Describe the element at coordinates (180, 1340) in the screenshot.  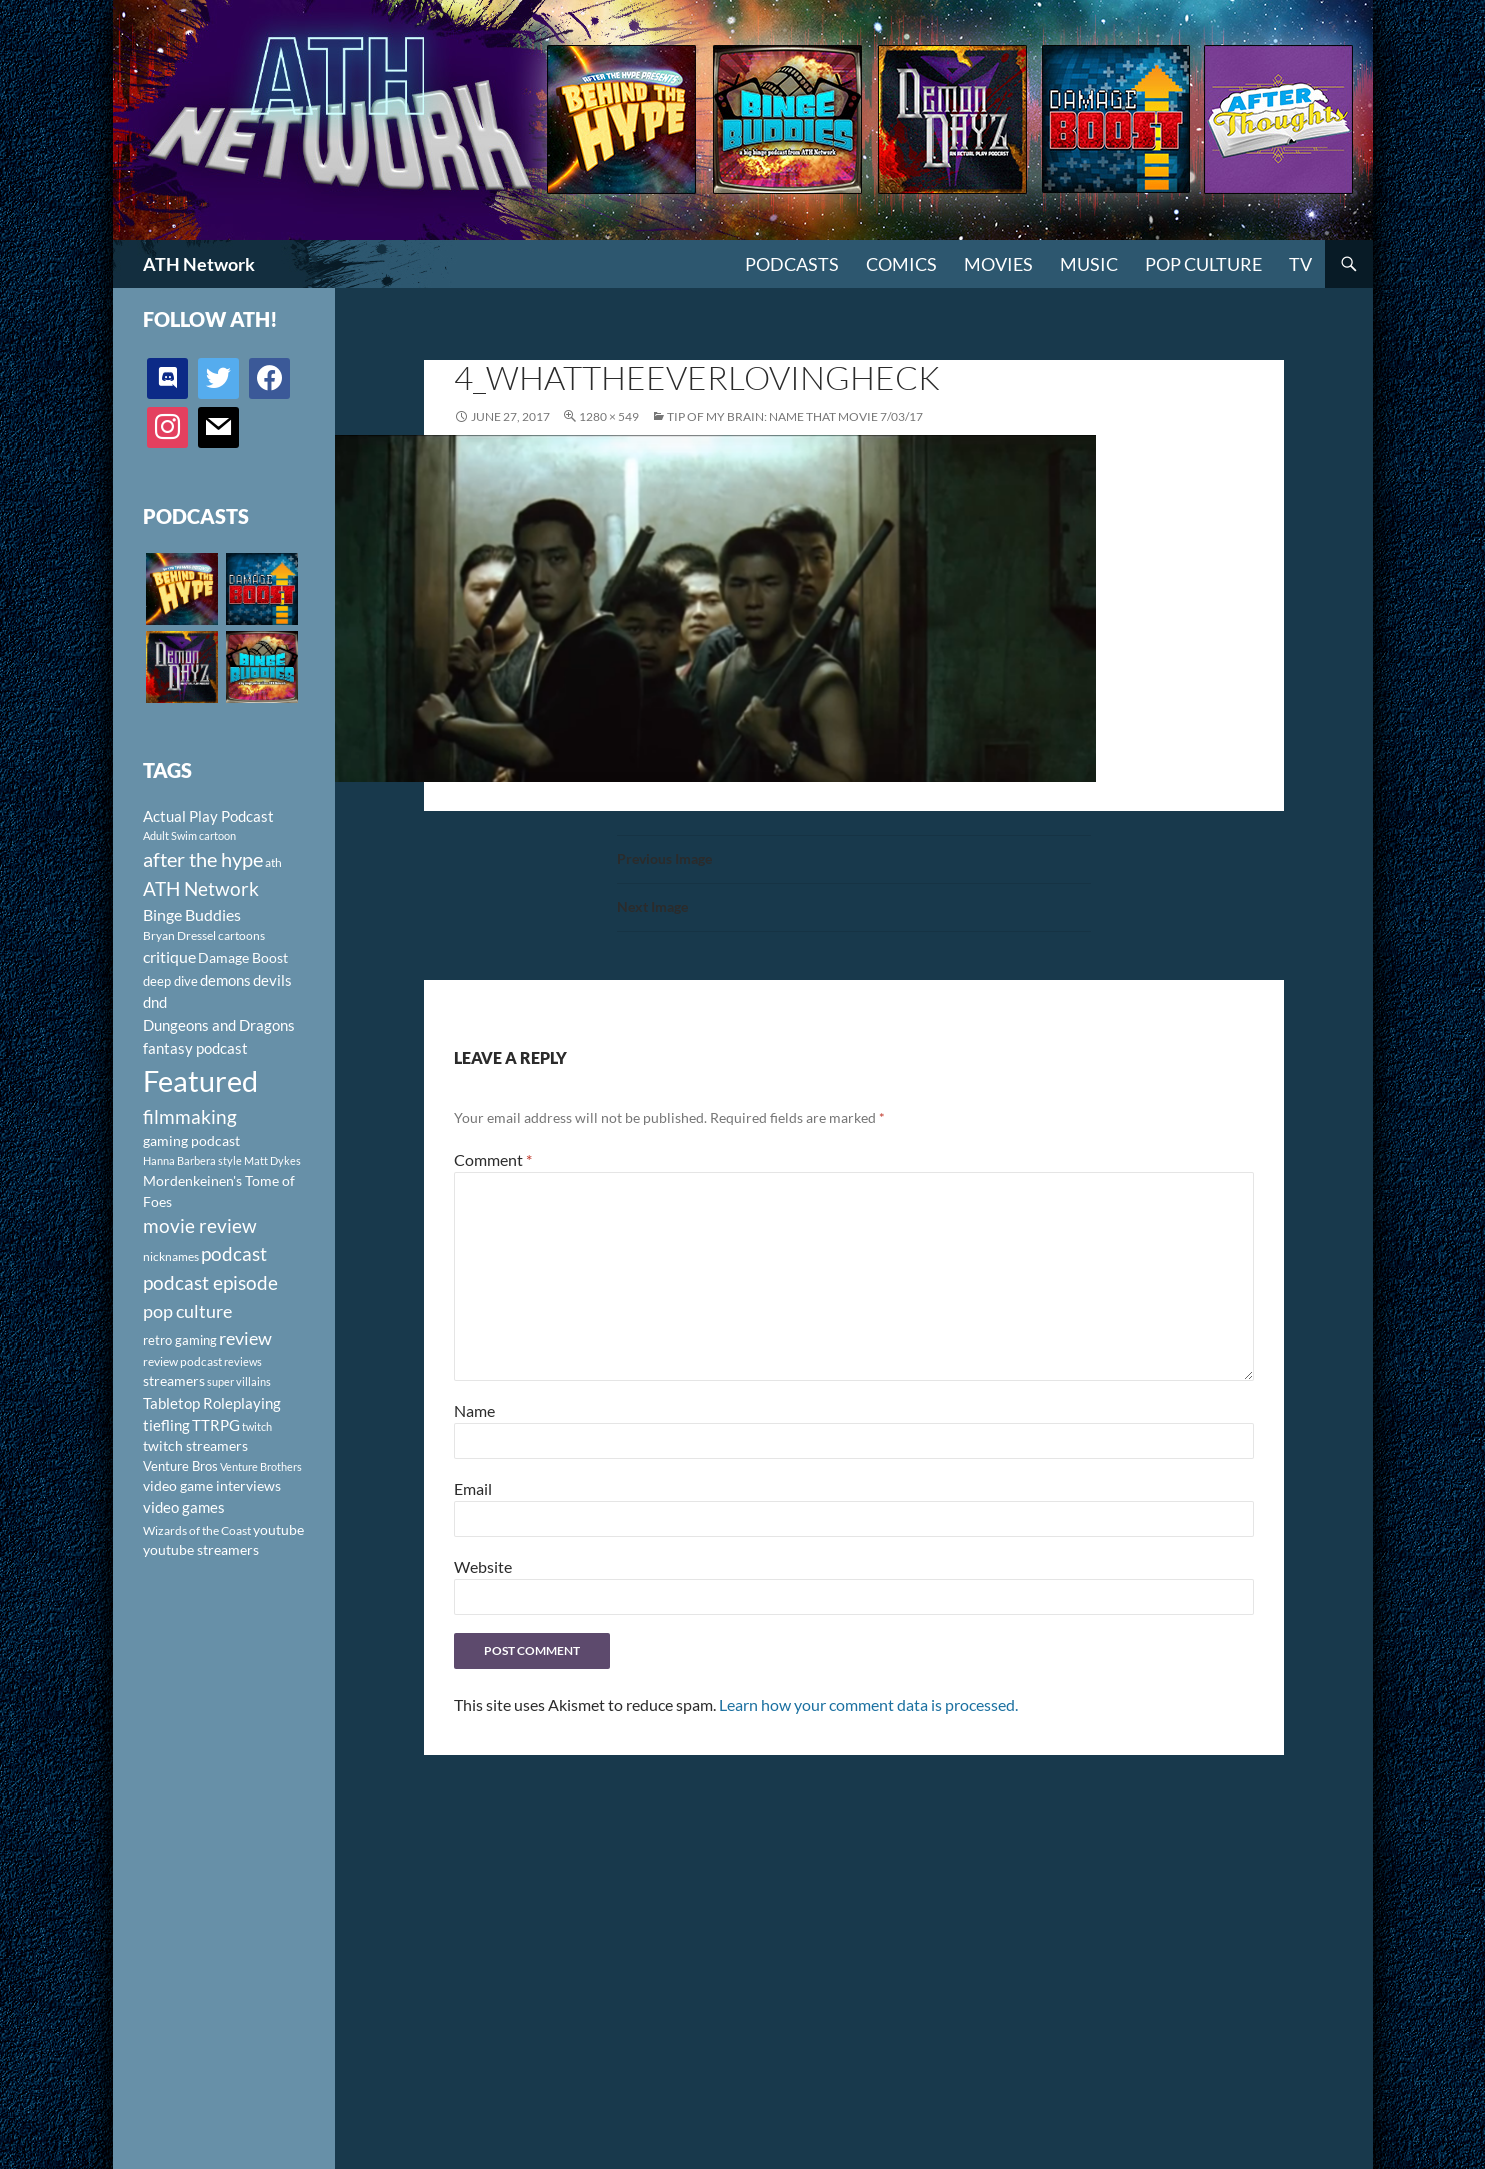
I see `retro gaming [retro gaming (114 items)]` at that location.